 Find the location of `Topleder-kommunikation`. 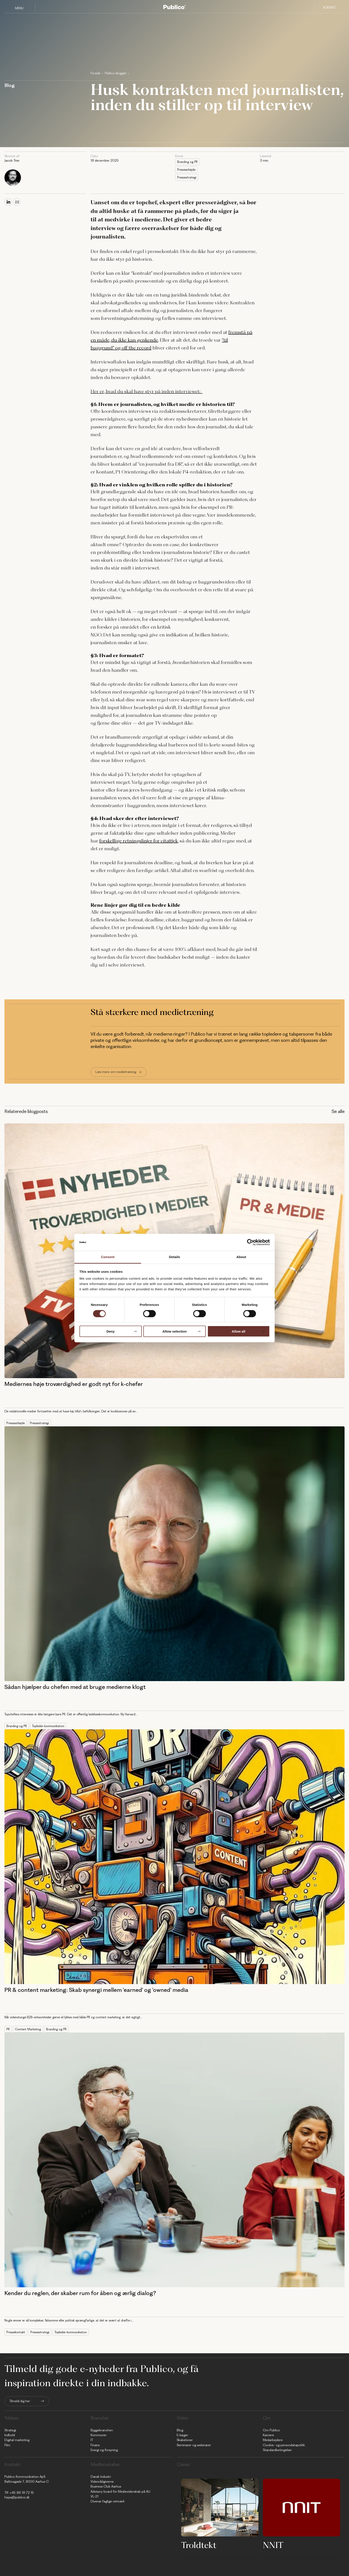

Topleder-kommunikation is located at coordinates (48, 1726).